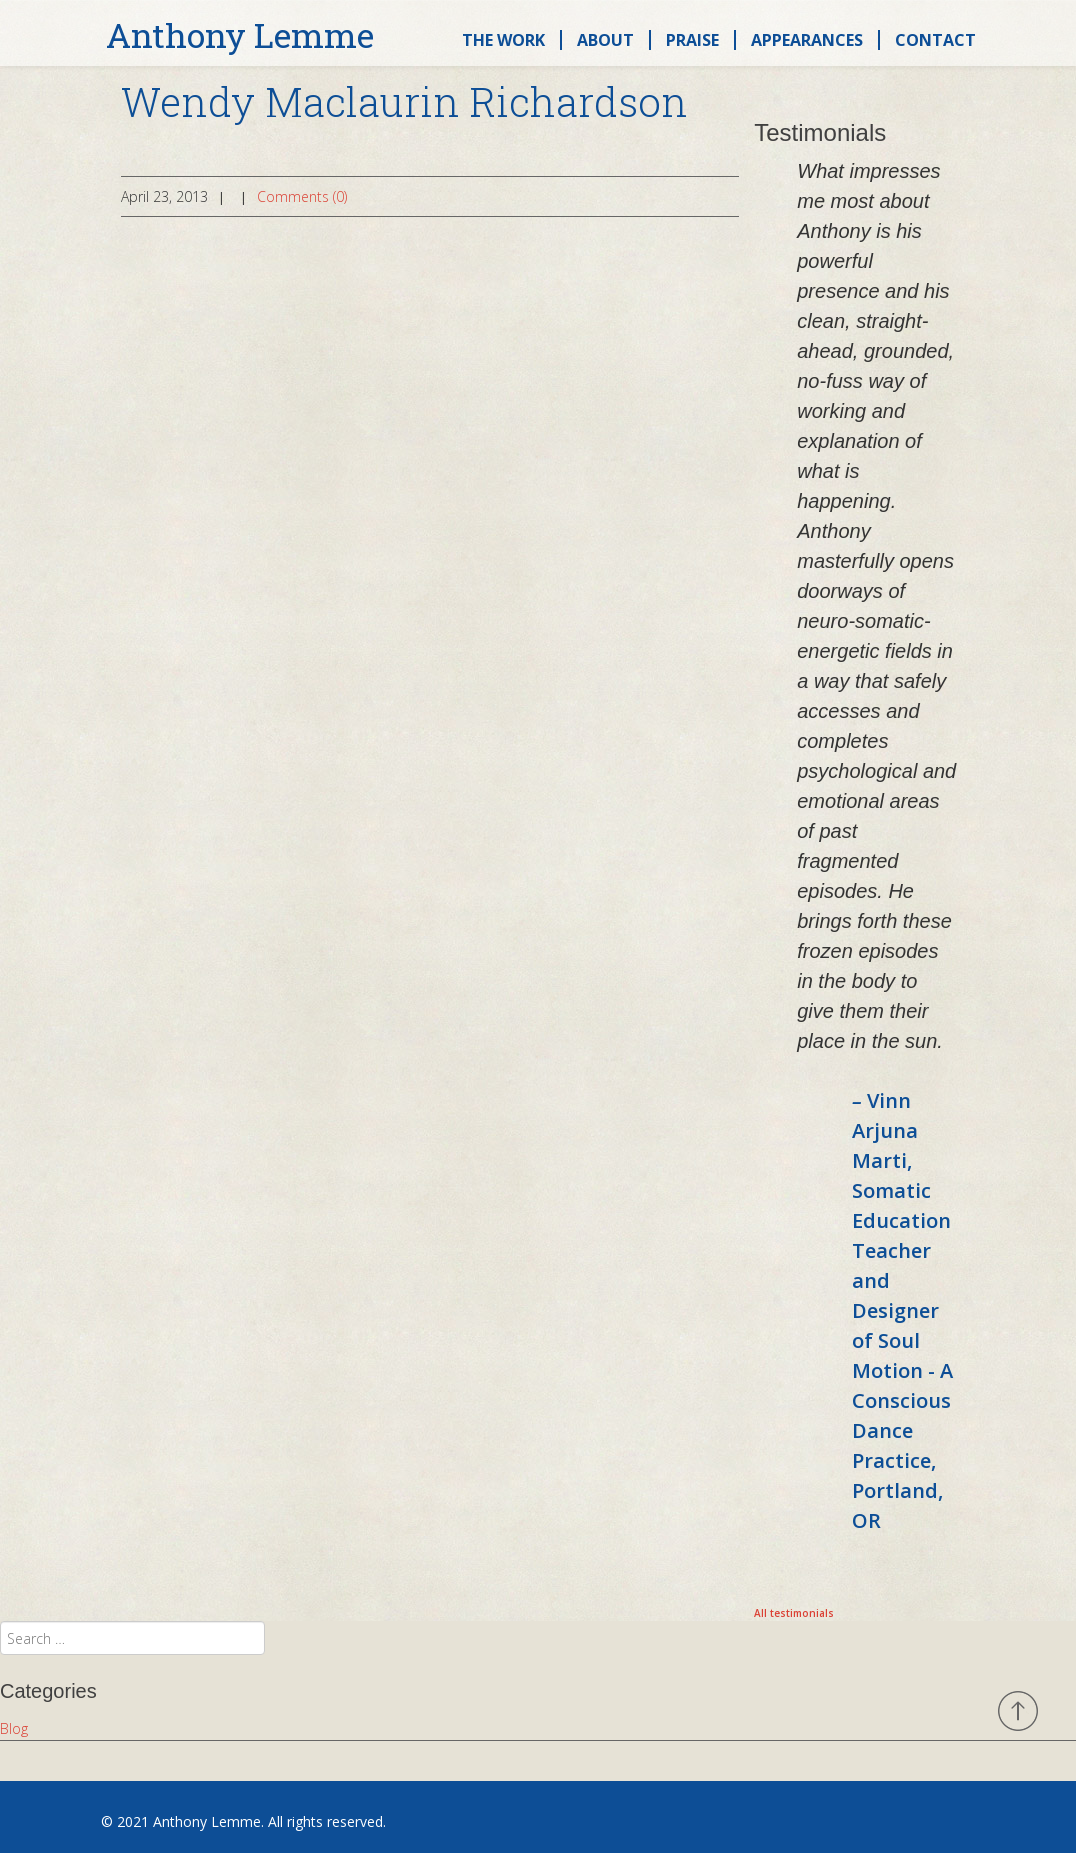 The image size is (1076, 1853). What do you see at coordinates (807, 40) in the screenshot?
I see `Appearances` at bounding box center [807, 40].